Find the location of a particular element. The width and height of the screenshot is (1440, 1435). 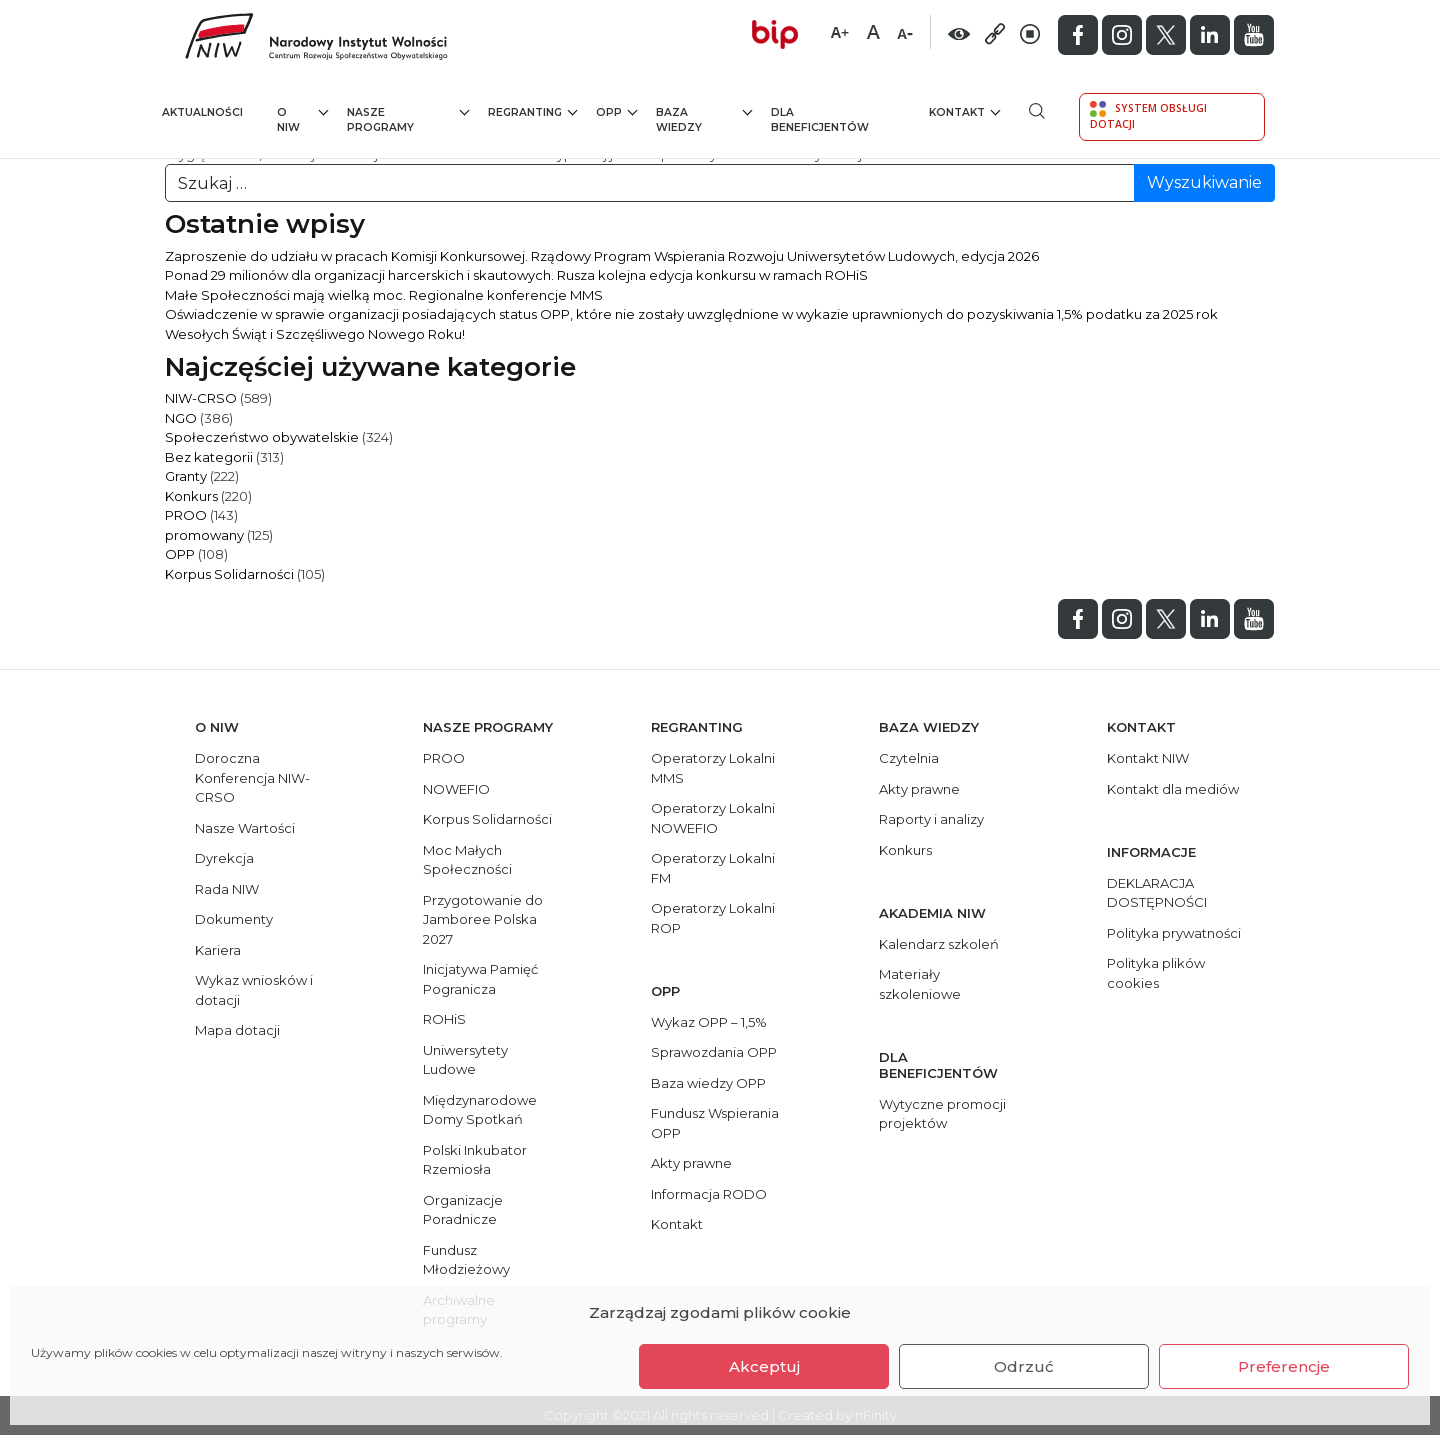

Polityka plików cookies is located at coordinates (1156, 973).